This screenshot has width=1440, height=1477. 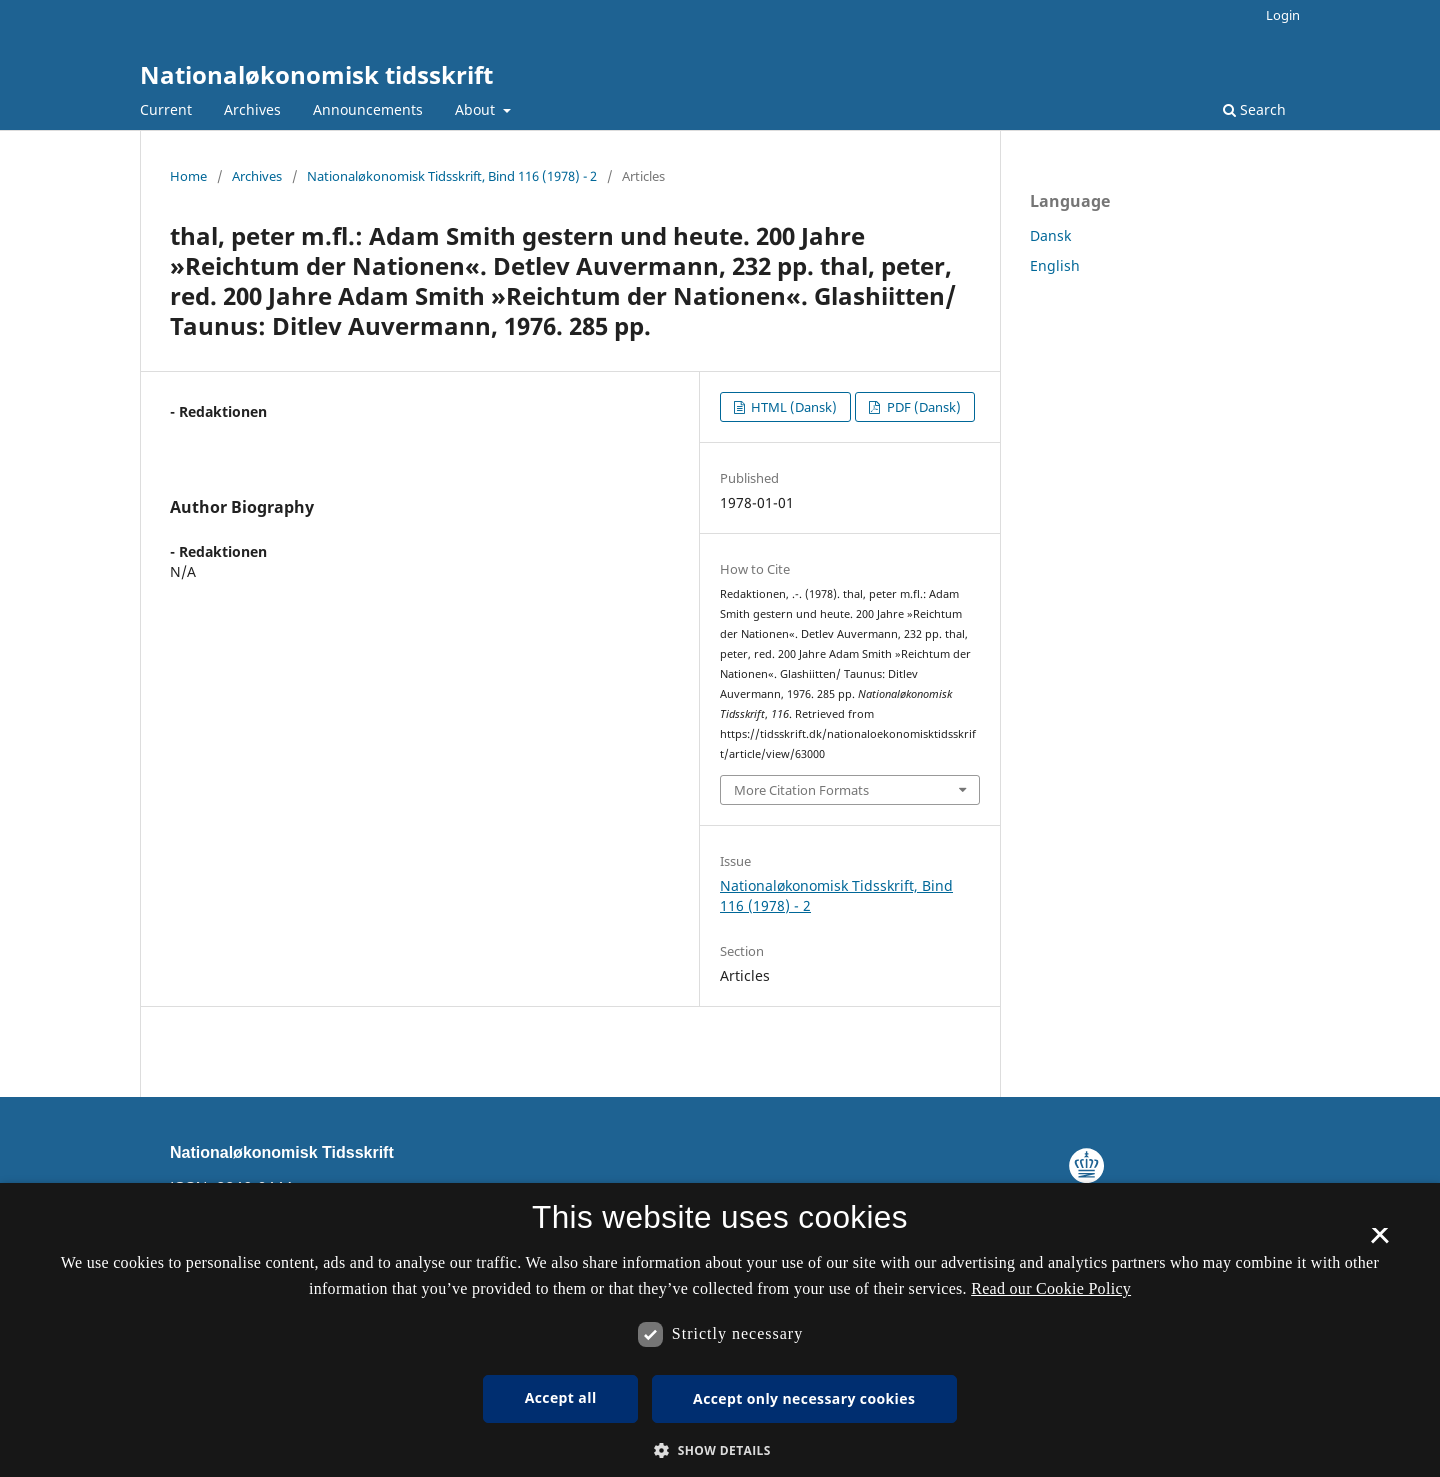 I want to click on Read our Cookie Policy [Se vores cookiepolitik, opens a new window], so click(x=1051, y=1288).